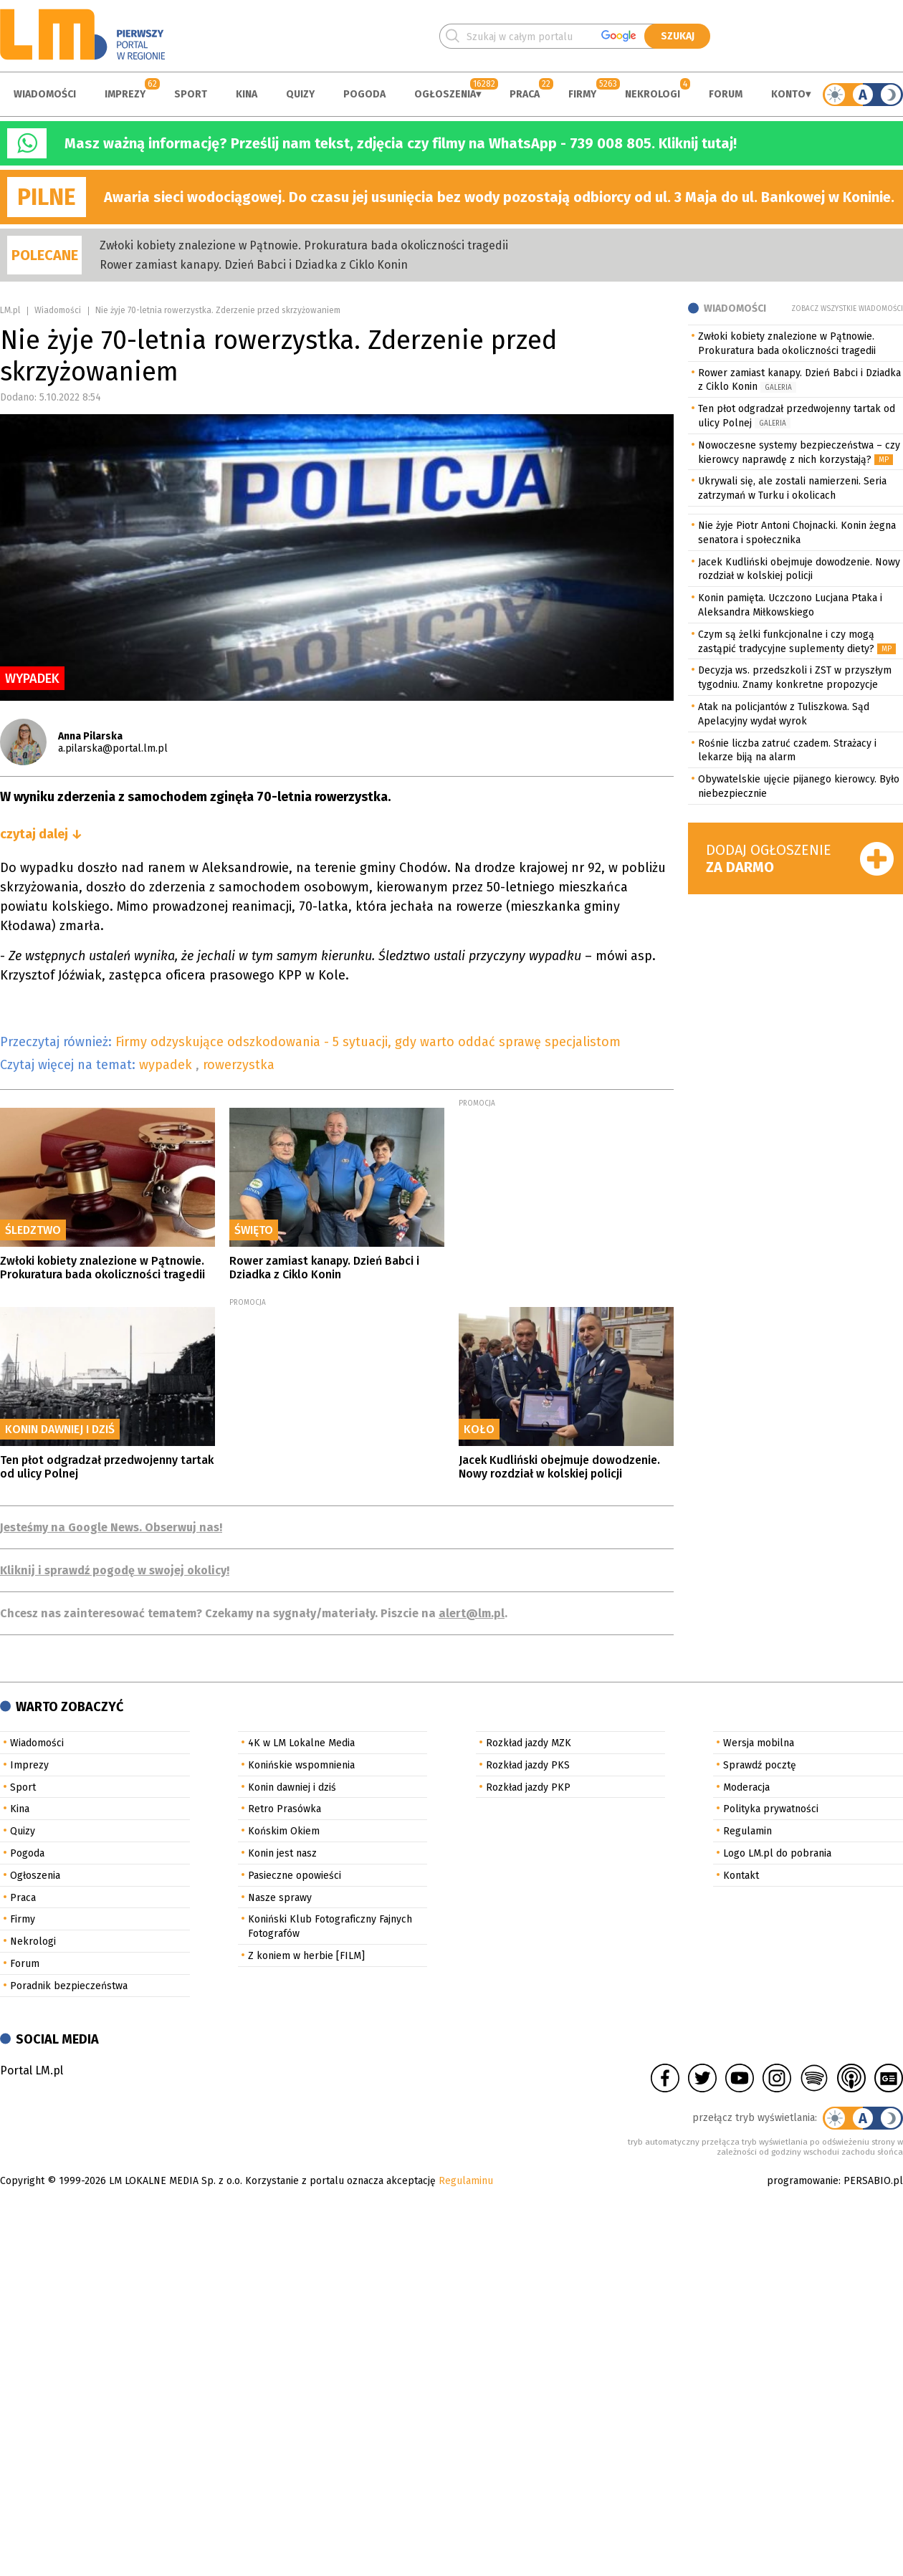 The height and width of the screenshot is (2576, 903). Describe the element at coordinates (304, 245) in the screenshot. I see `Zwłoki kobiety znalezione w Pątnowie. Prokuratura bada okoliczności tragedii` at that location.